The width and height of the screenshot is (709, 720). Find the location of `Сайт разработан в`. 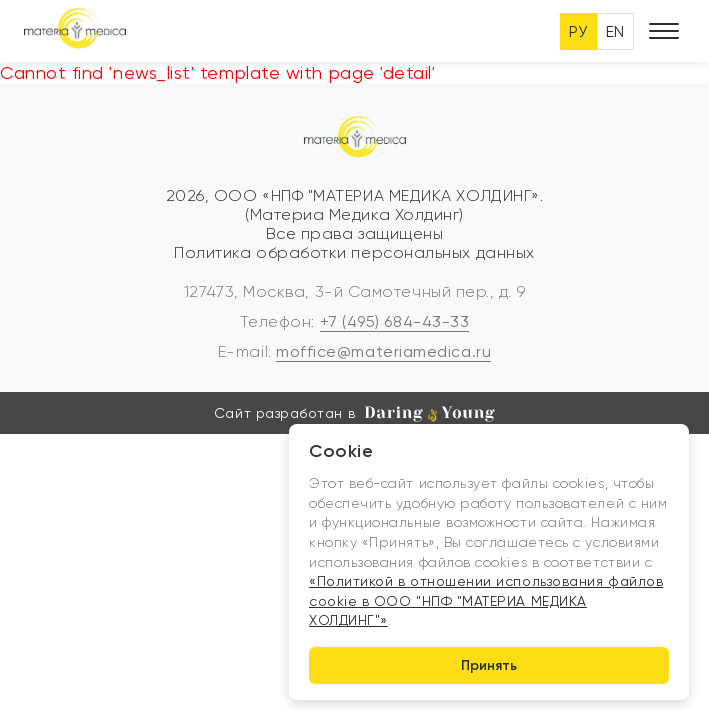

Сайт разработан в is located at coordinates (354, 414).